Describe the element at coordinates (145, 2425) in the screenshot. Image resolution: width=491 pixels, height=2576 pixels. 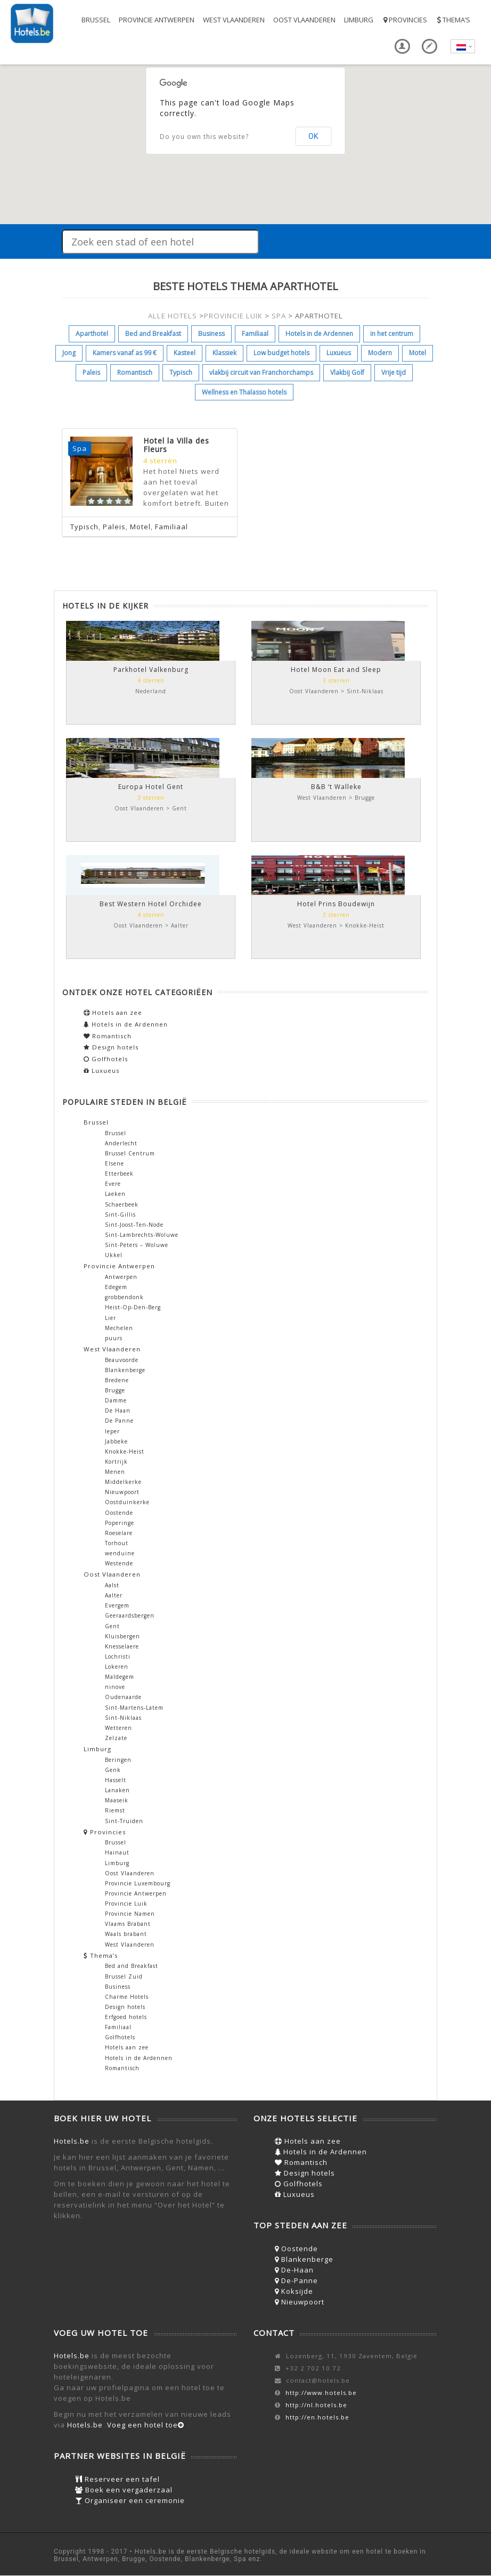
I see `Voeg een hotel toe` at that location.